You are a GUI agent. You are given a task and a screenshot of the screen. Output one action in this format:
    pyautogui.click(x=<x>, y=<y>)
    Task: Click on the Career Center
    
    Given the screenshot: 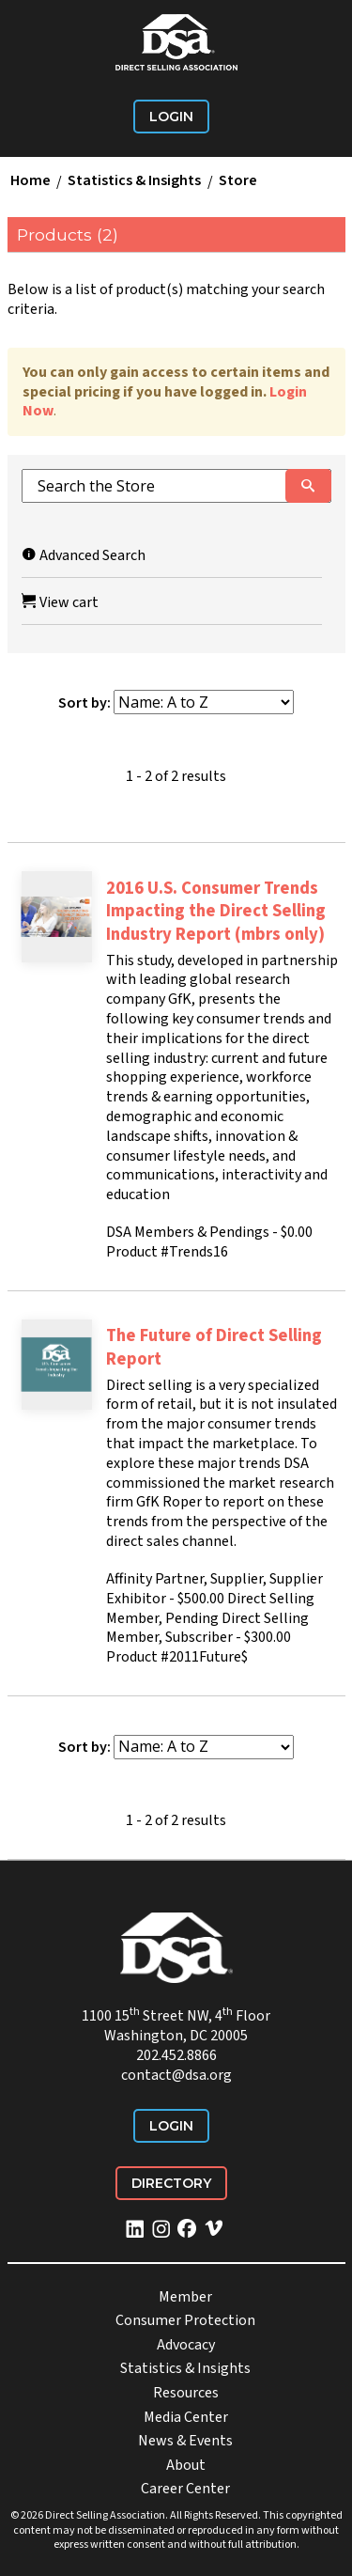 What is the action you would take?
    pyautogui.click(x=185, y=2488)
    